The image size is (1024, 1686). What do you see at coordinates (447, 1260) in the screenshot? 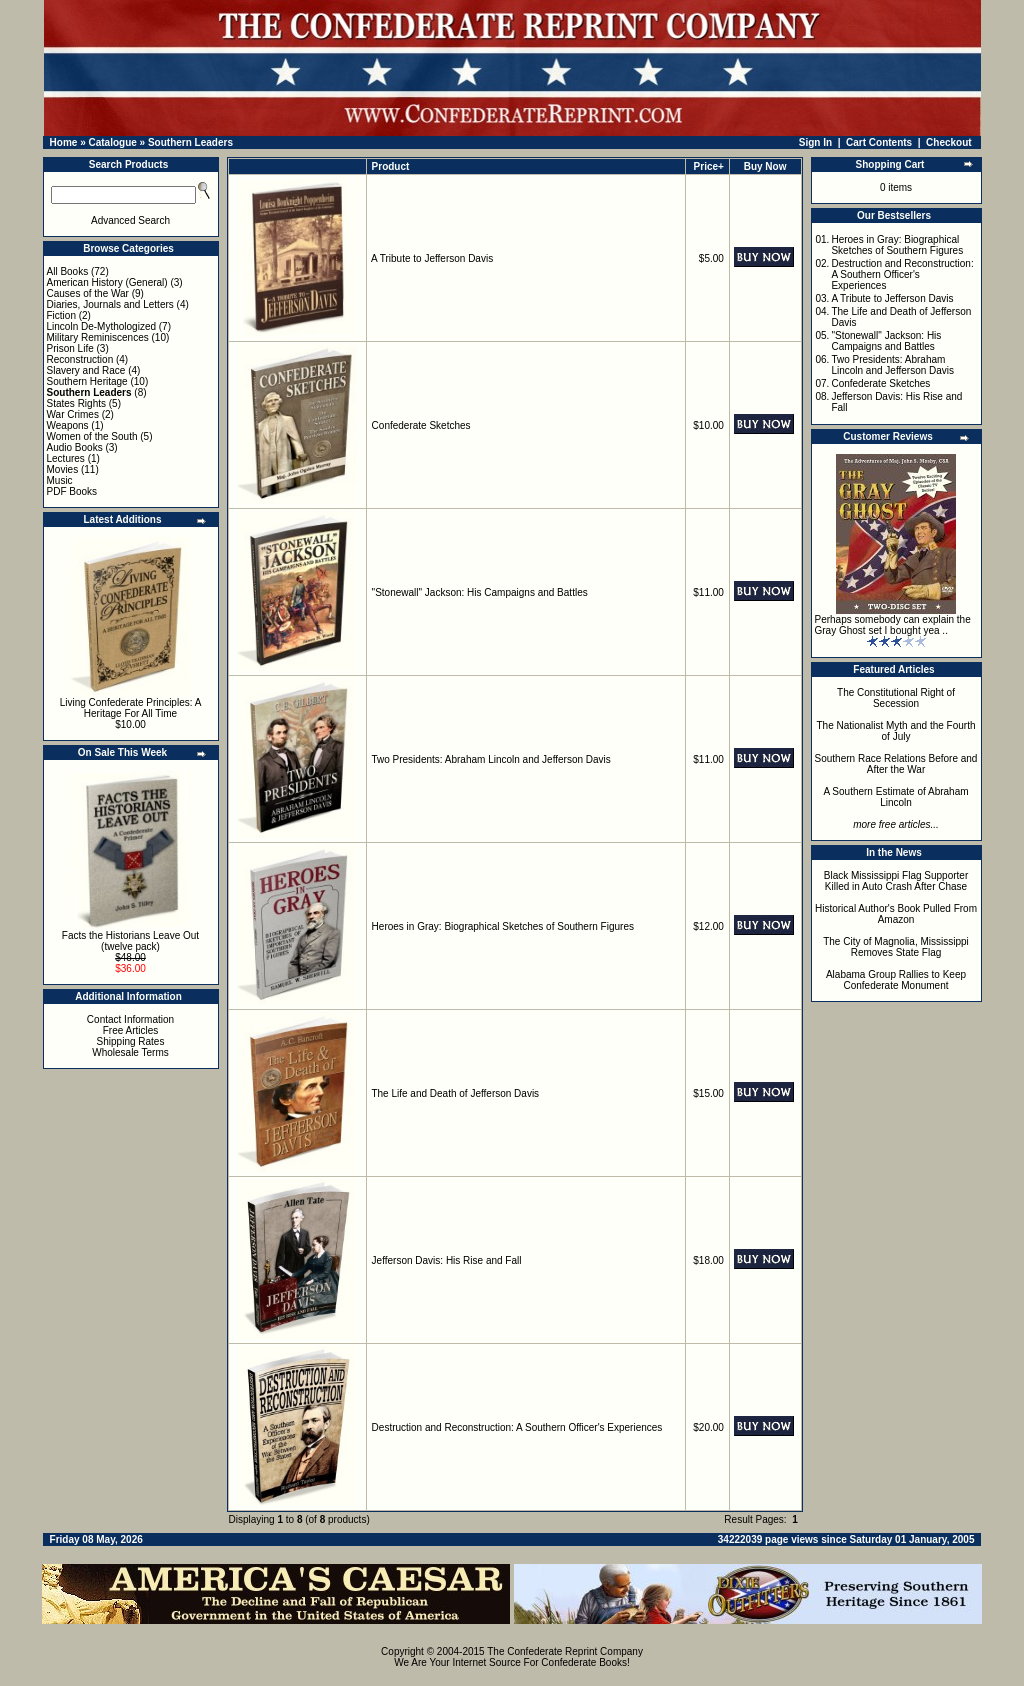
I see `Jefferson Davis: His Rise and Fall` at bounding box center [447, 1260].